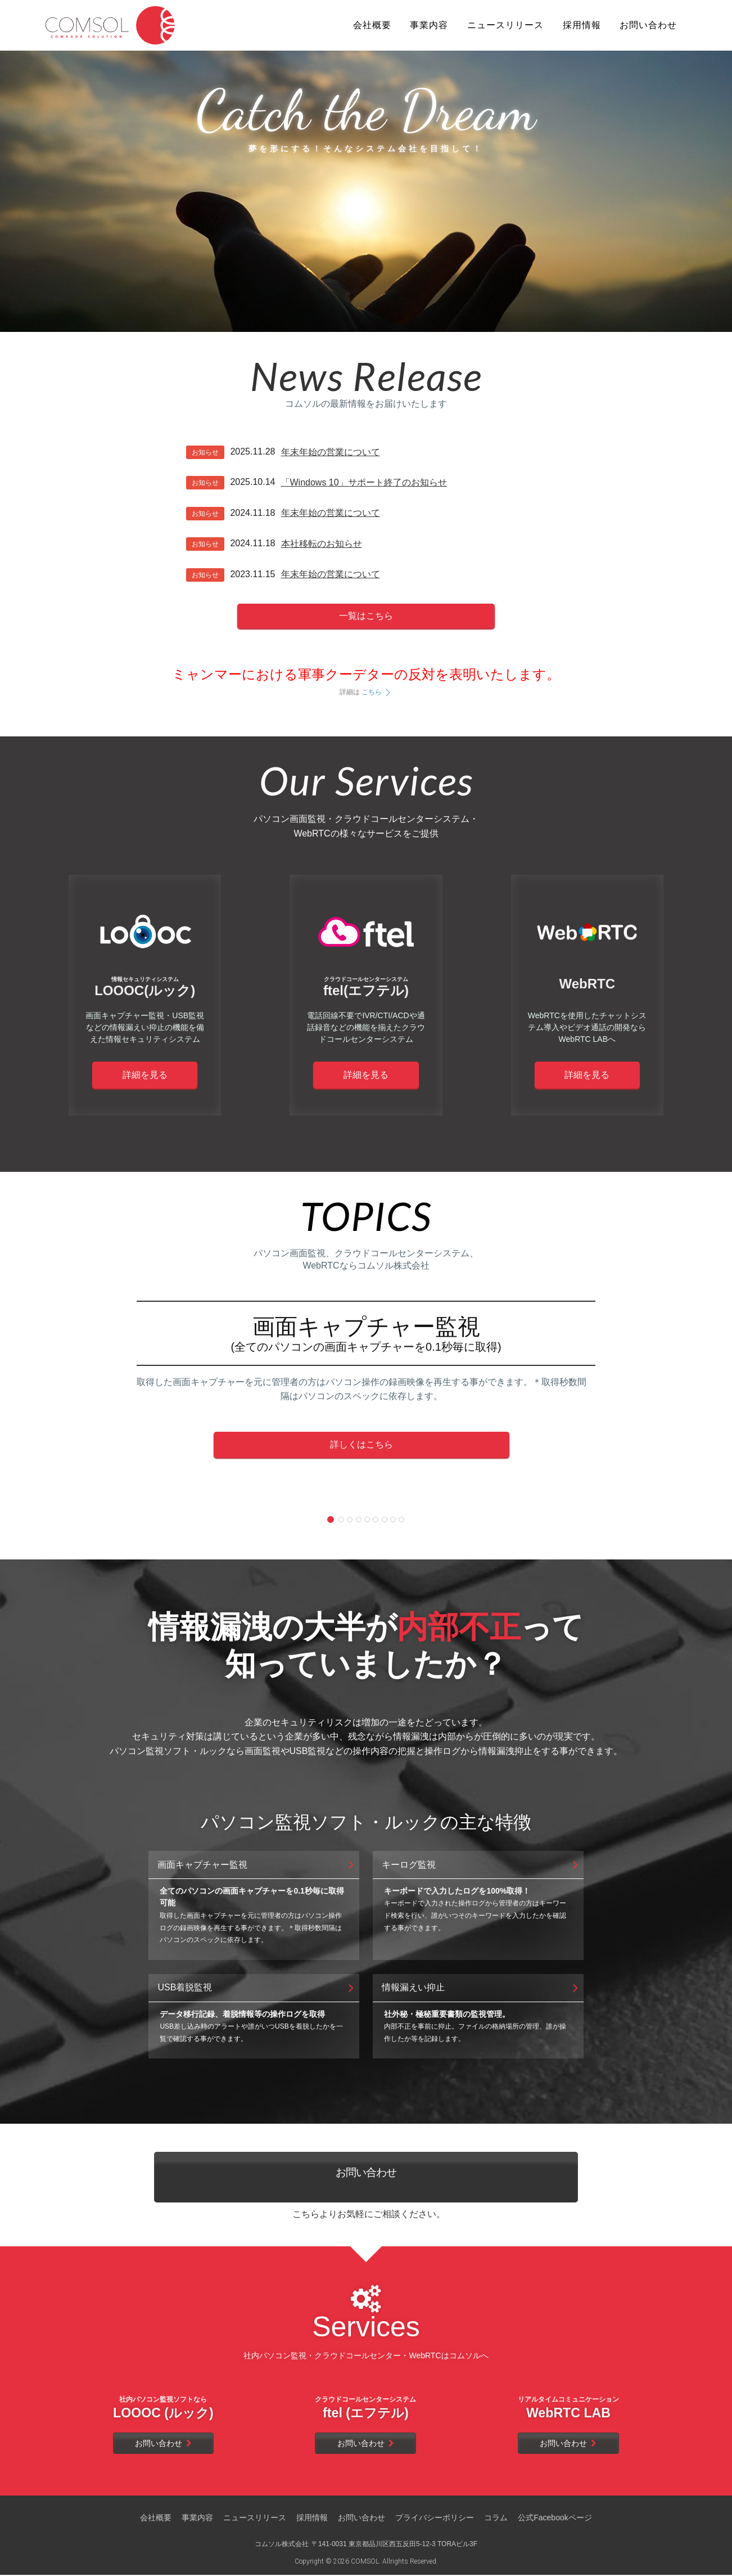  Describe the element at coordinates (481, 1988) in the screenshot. I see `情報漏えい抑止` at that location.